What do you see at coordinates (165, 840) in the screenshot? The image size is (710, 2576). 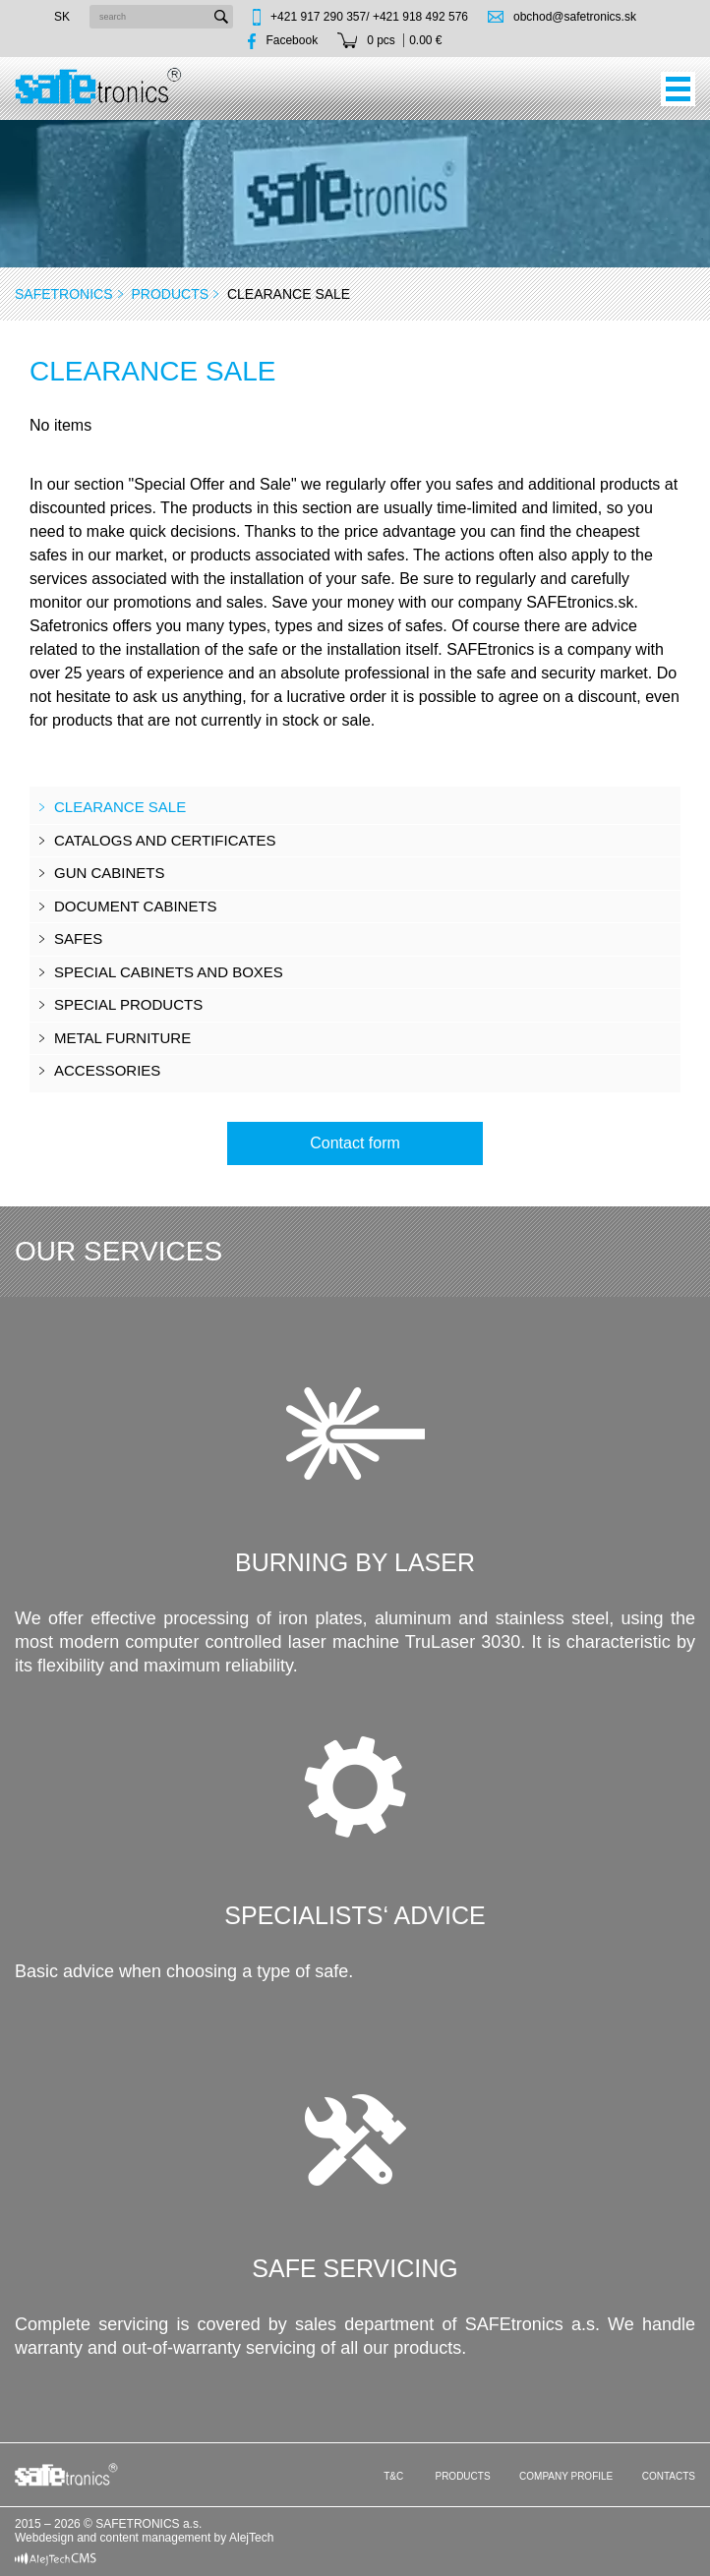 I see `CATALOGS AND CERTIFICATES` at bounding box center [165, 840].